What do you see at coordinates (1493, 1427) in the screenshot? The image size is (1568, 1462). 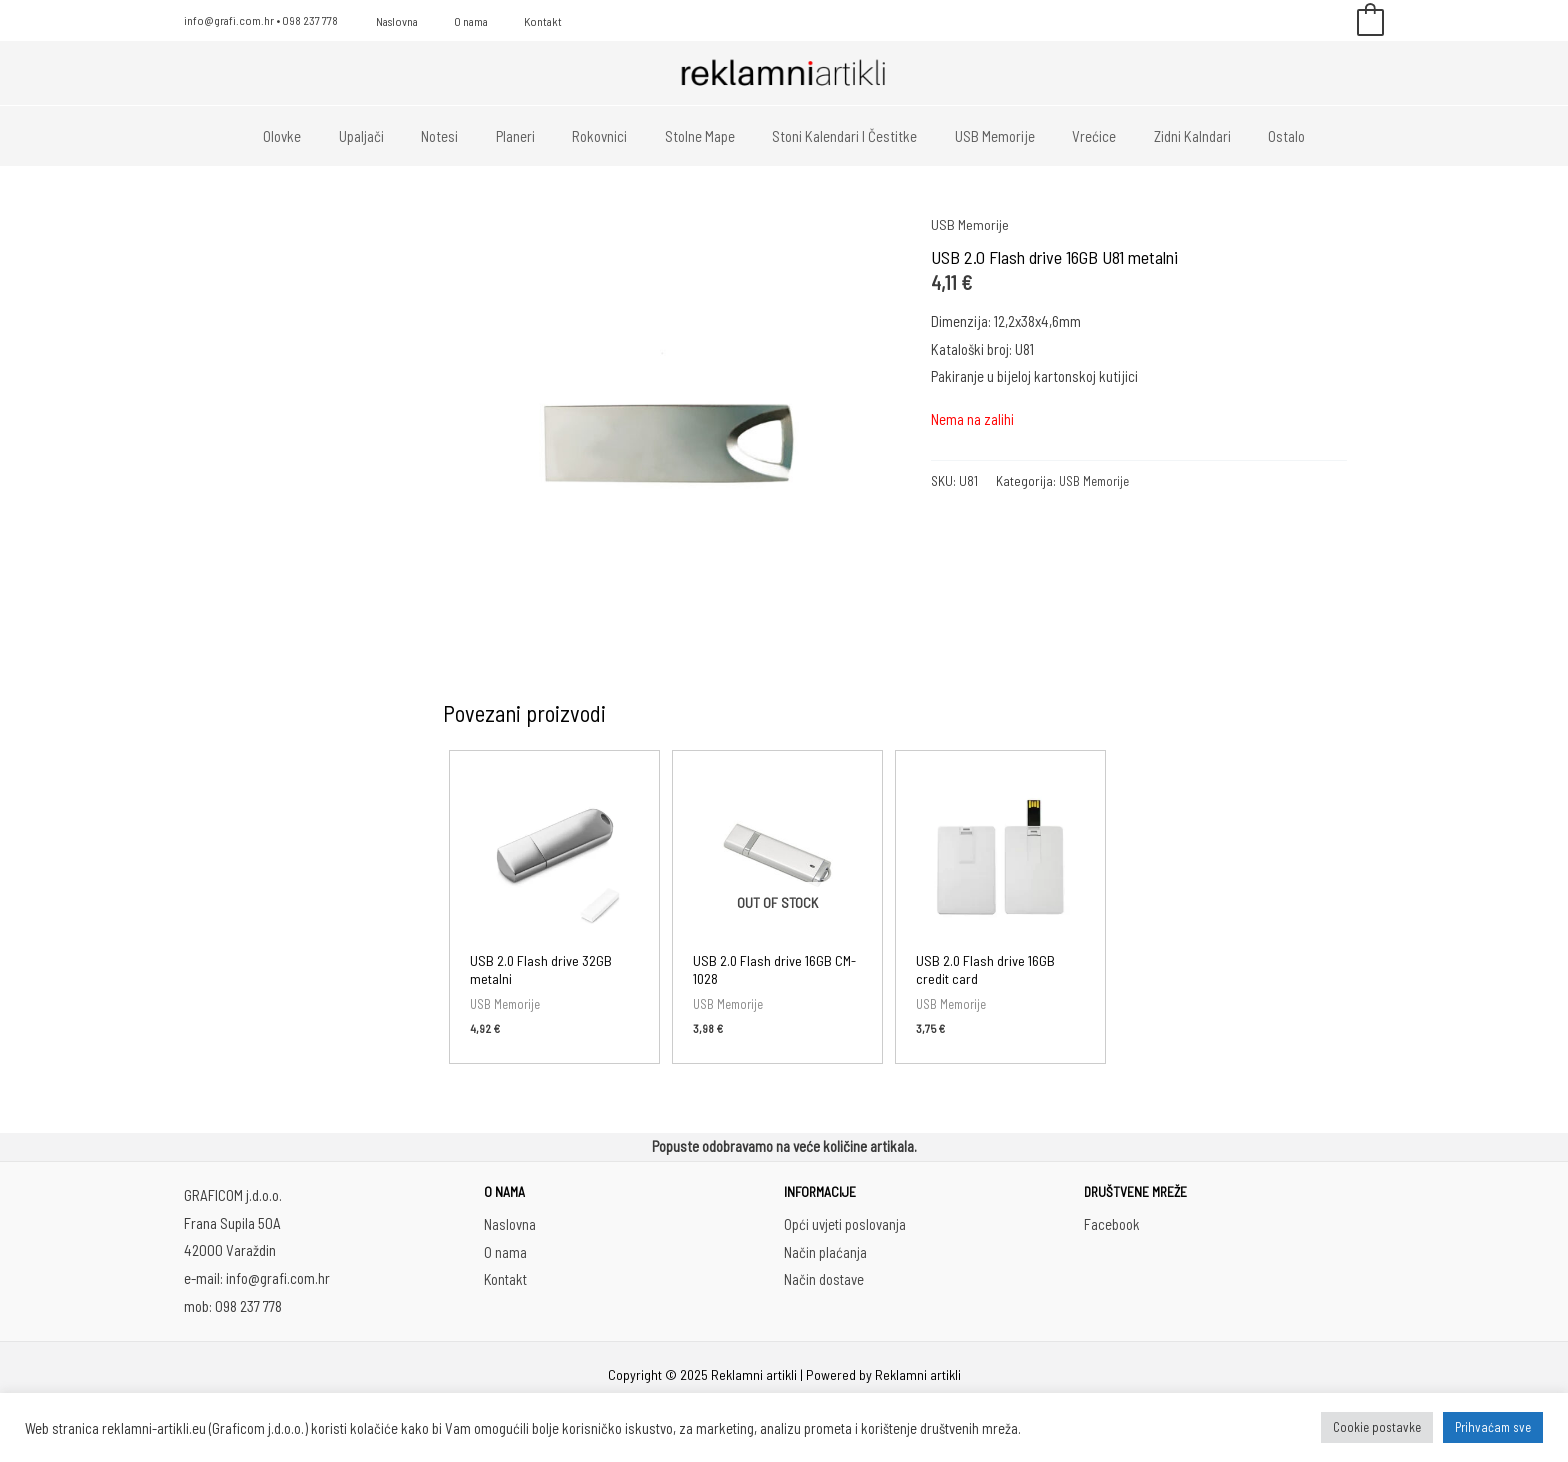 I see `Prihvaćam sve [button]` at bounding box center [1493, 1427].